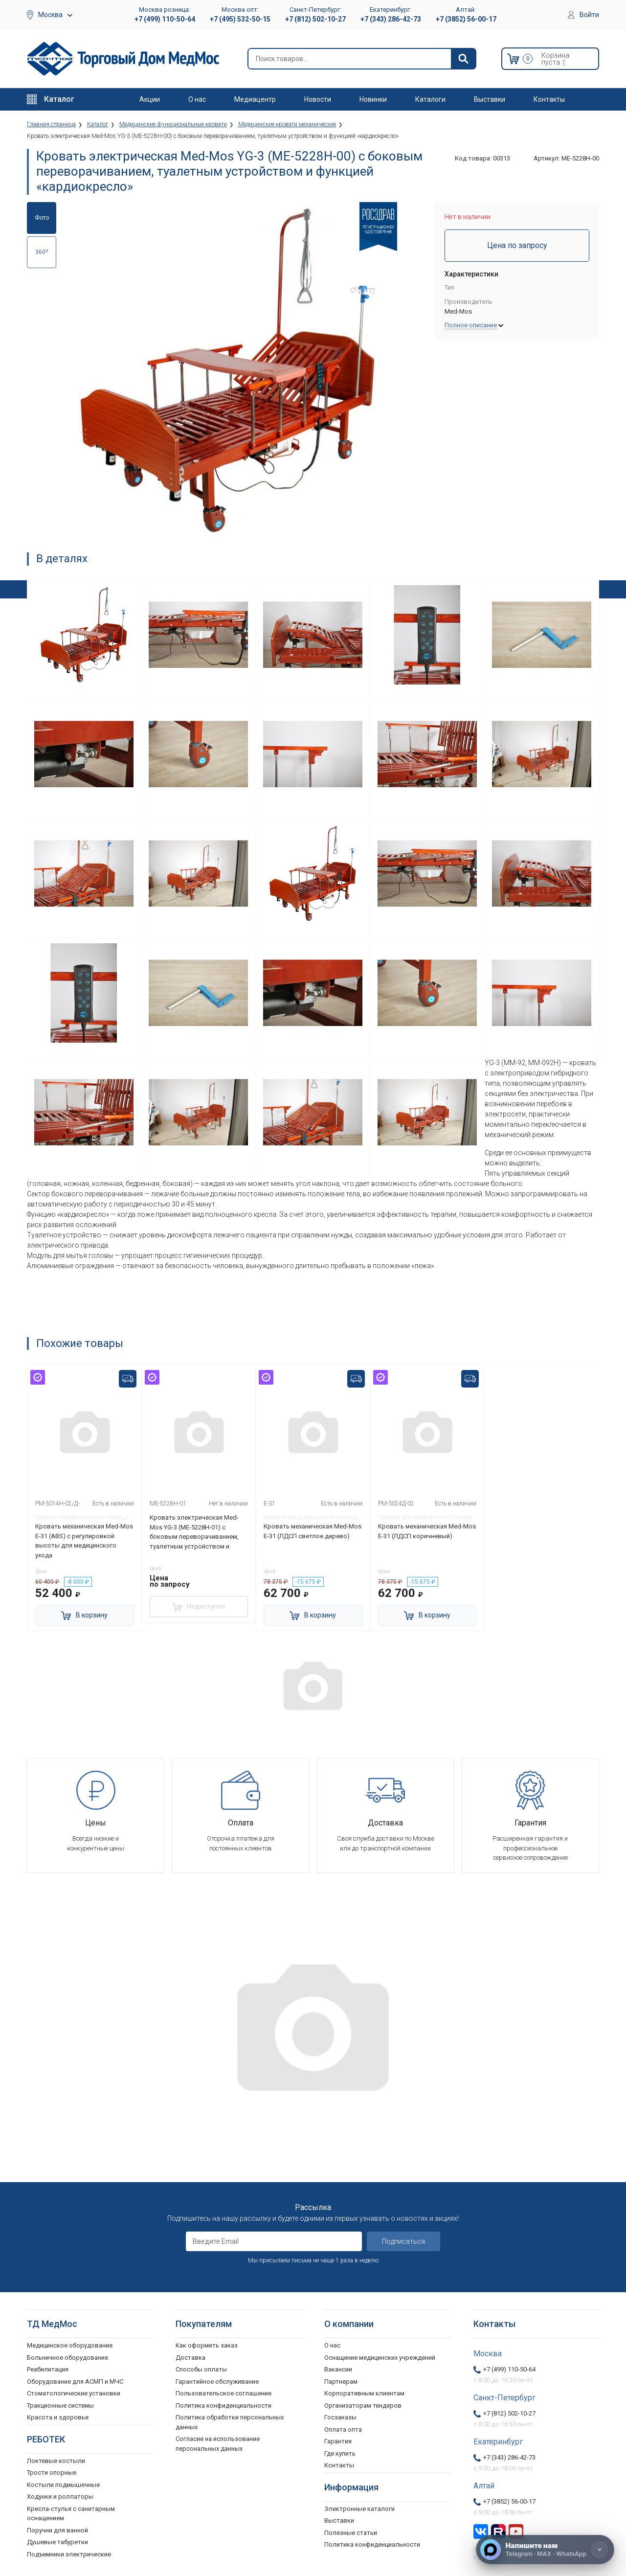  What do you see at coordinates (207, 2345) in the screenshot?
I see `Как оформить заказ` at bounding box center [207, 2345].